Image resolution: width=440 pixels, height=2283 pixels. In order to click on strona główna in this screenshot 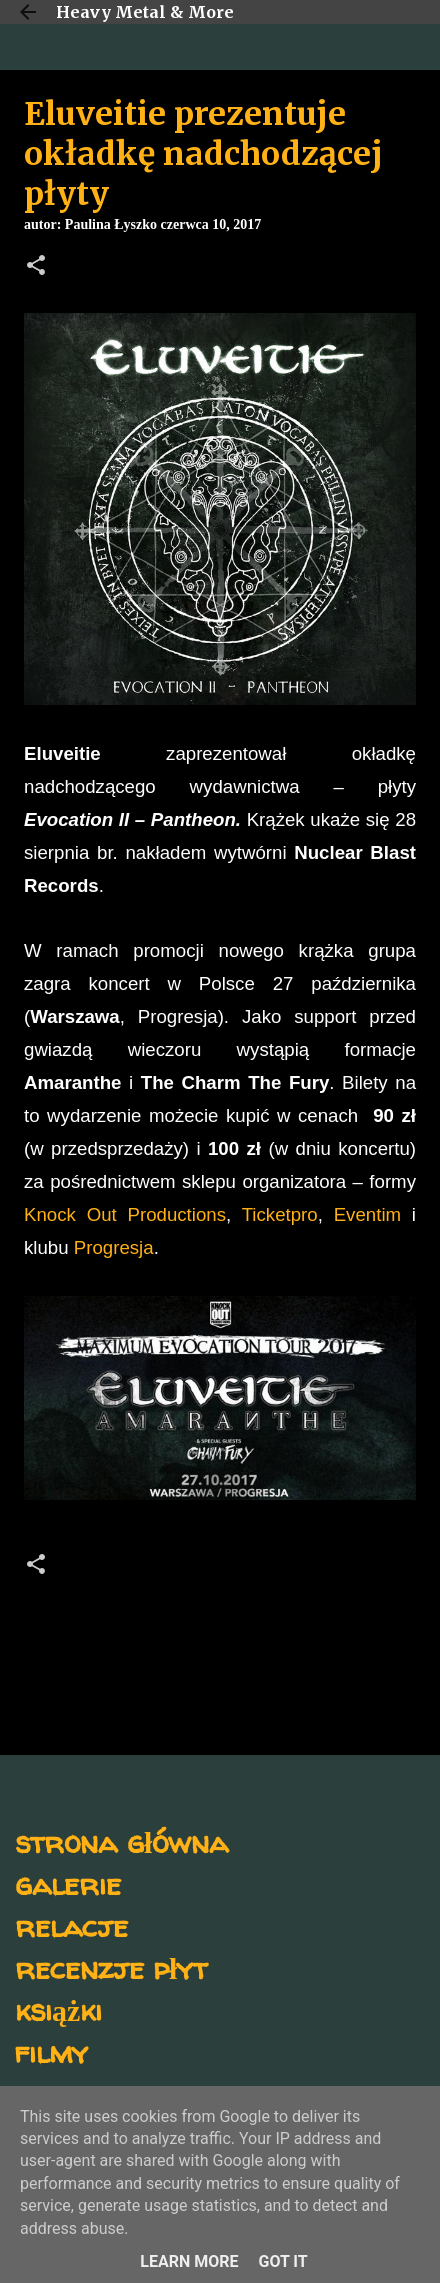, I will do `click(121, 1841)`.